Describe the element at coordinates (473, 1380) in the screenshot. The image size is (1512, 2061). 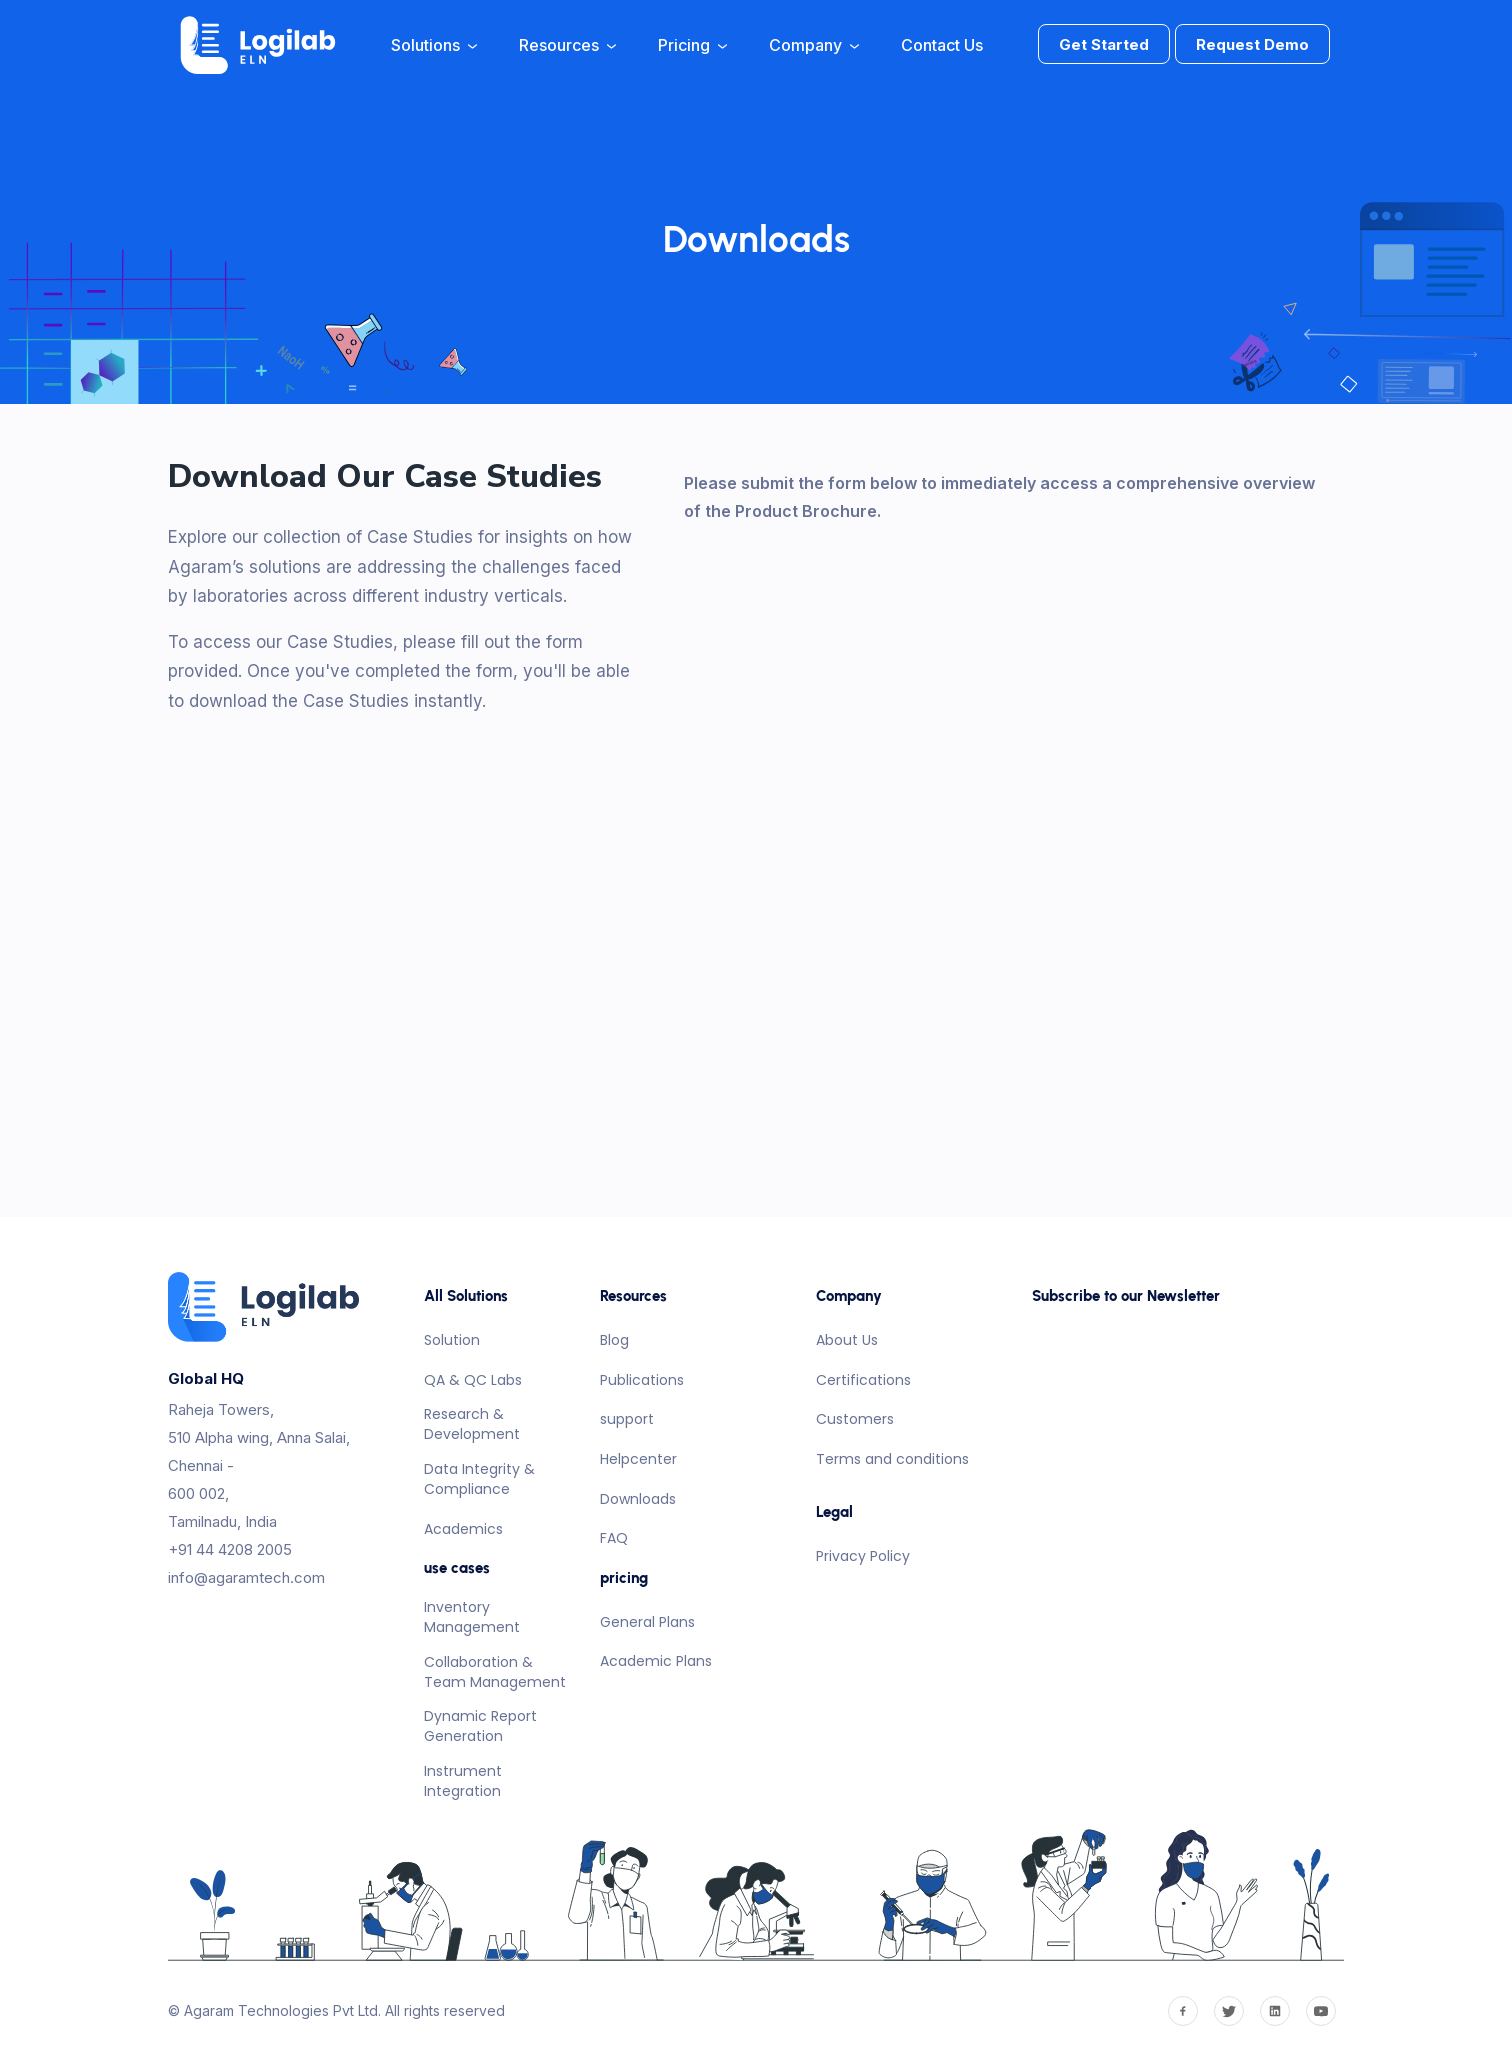
I see `QA & QC Labs` at that location.